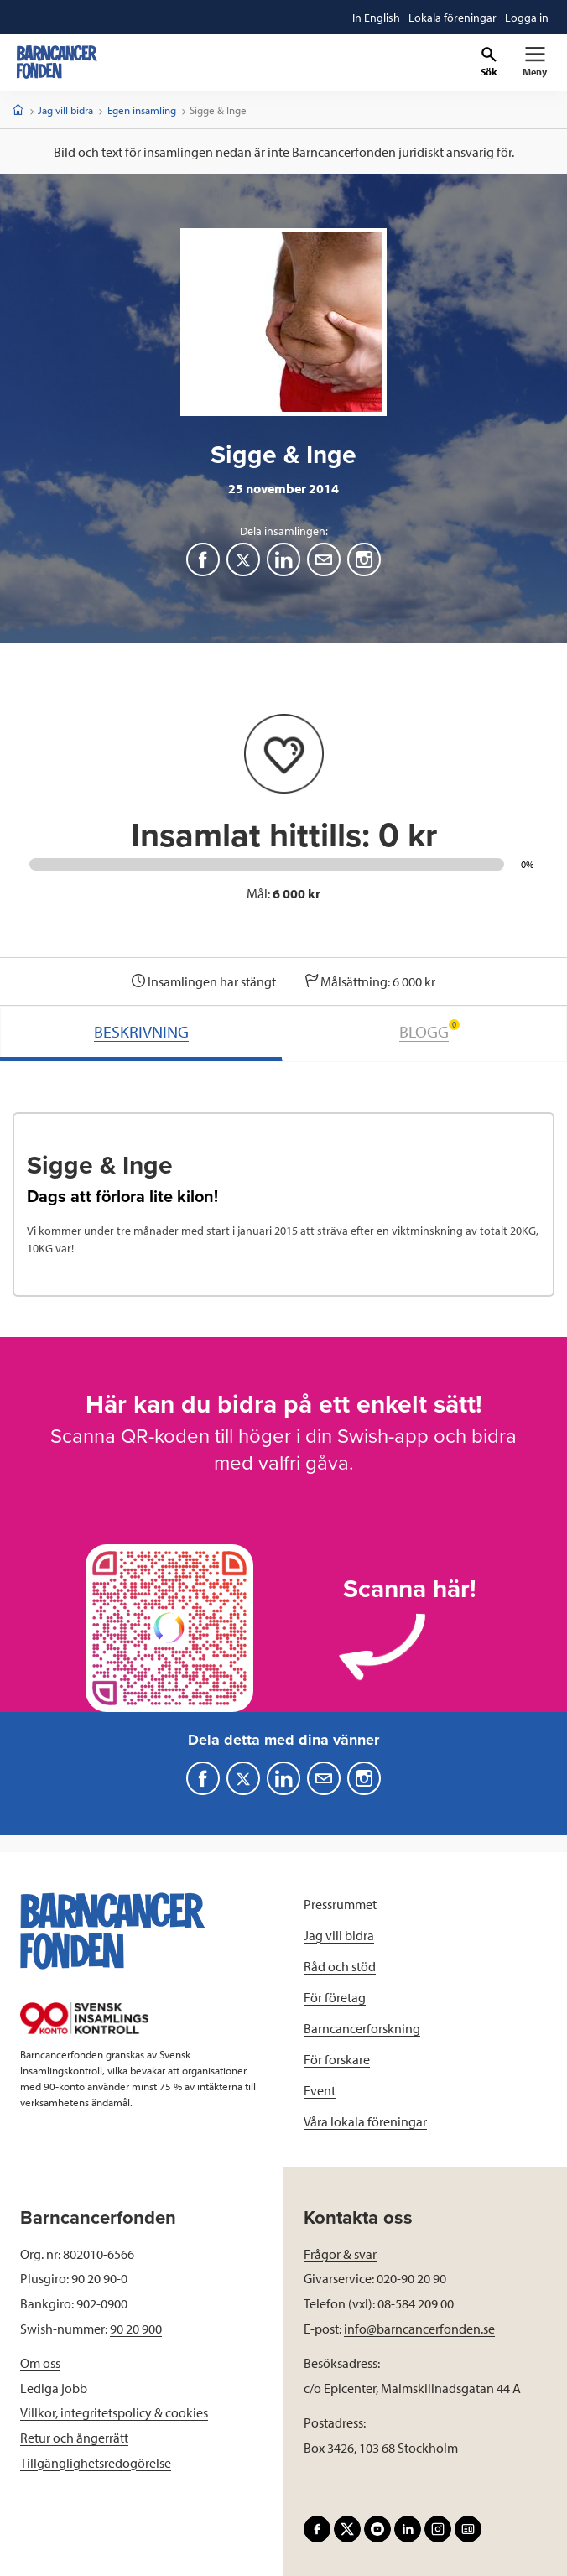  What do you see at coordinates (141, 110) in the screenshot?
I see `Egen insamling` at bounding box center [141, 110].